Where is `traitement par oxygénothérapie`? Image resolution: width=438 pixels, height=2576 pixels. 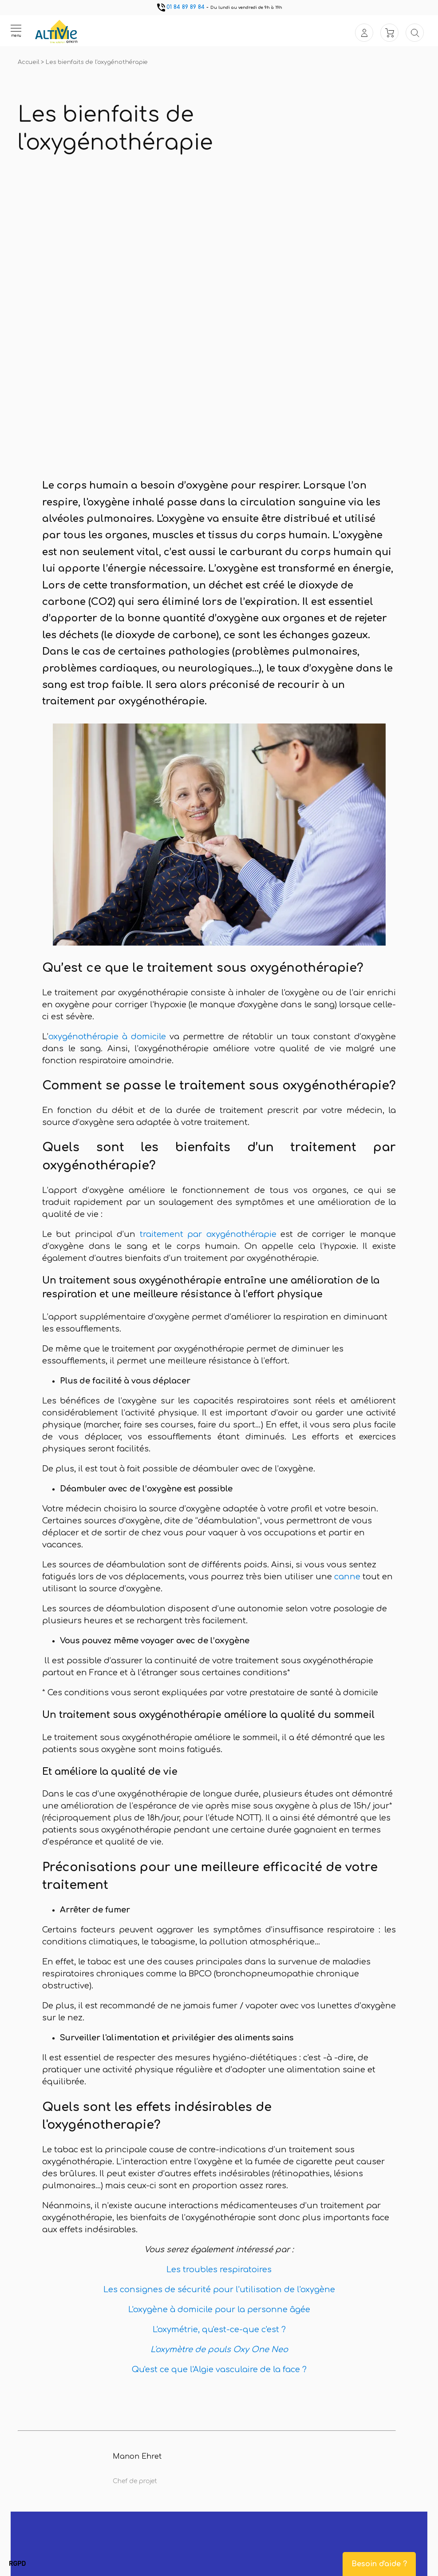 traitement par oxygénothérapie is located at coordinates (208, 1234).